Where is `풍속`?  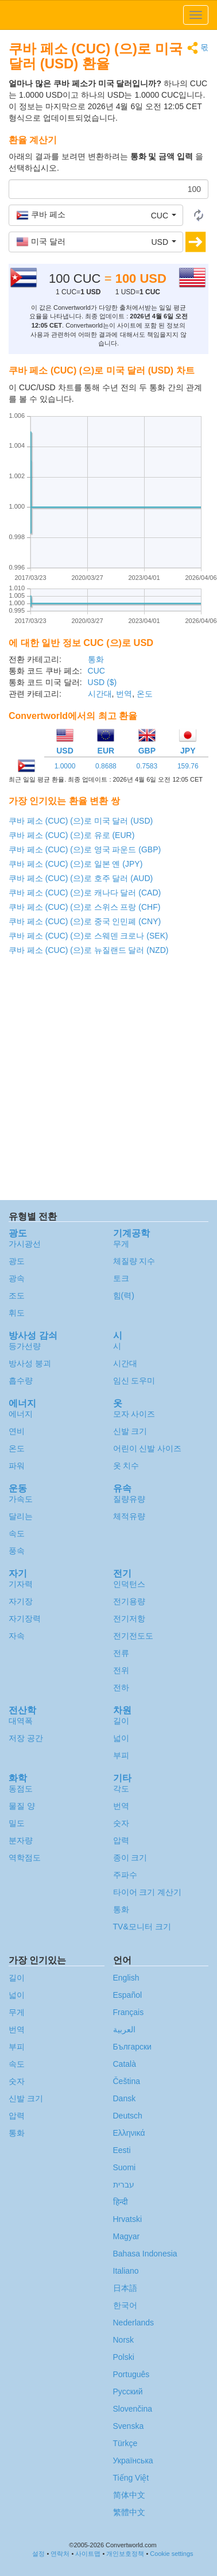 풍속 is located at coordinates (17, 1550).